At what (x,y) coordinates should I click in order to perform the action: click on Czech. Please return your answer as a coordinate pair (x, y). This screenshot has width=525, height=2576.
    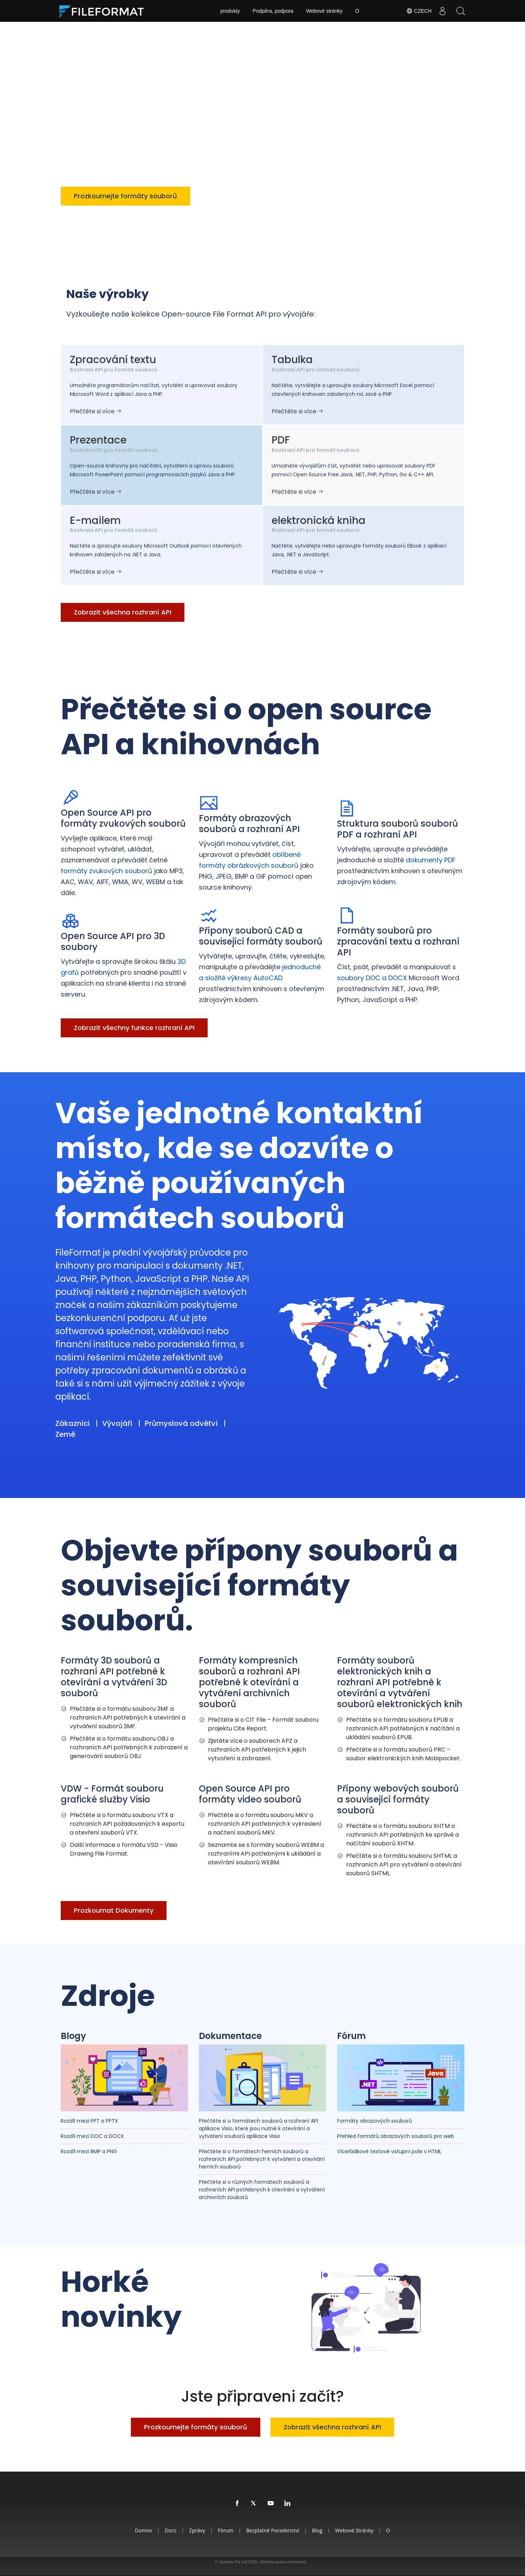
    Looking at the image, I should click on (419, 11).